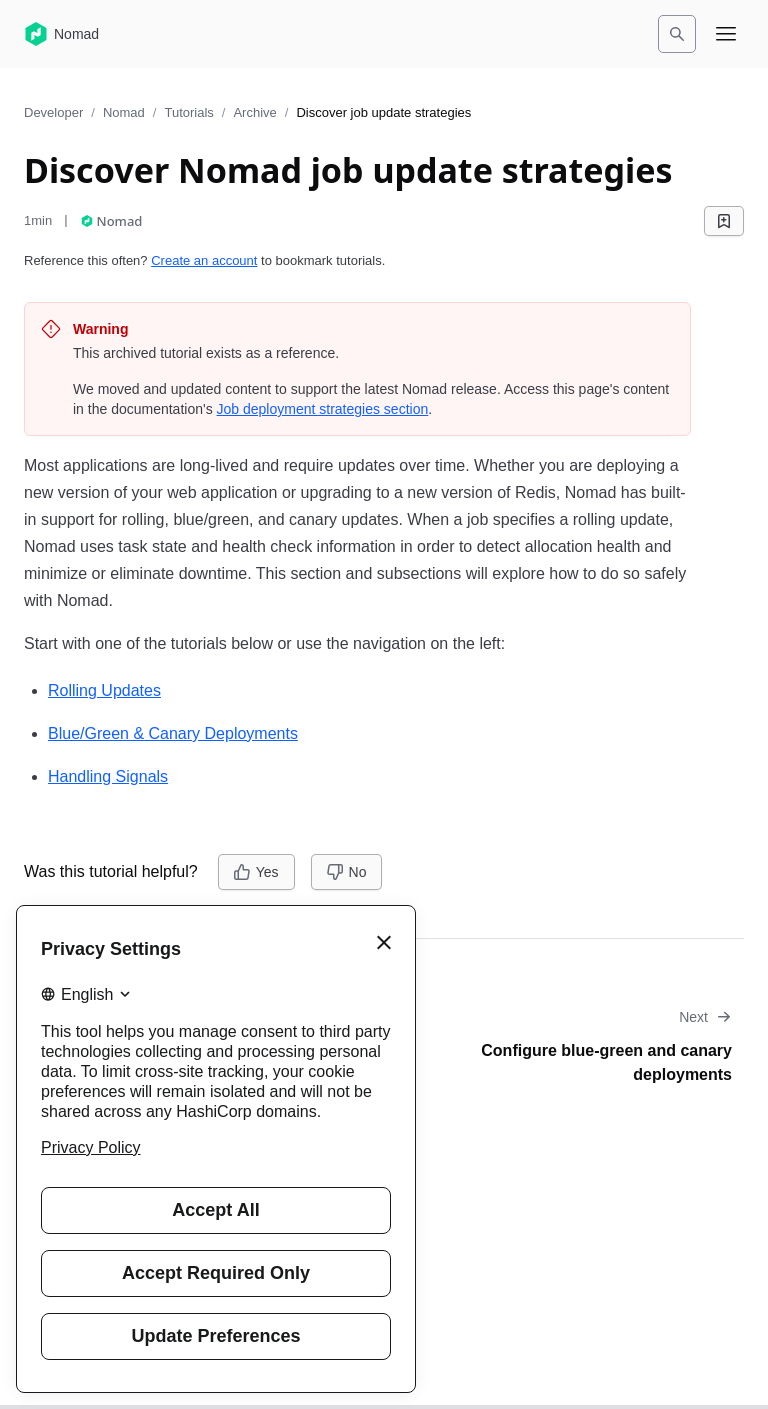  What do you see at coordinates (256, 872) in the screenshot?
I see `[Yes]` at bounding box center [256, 872].